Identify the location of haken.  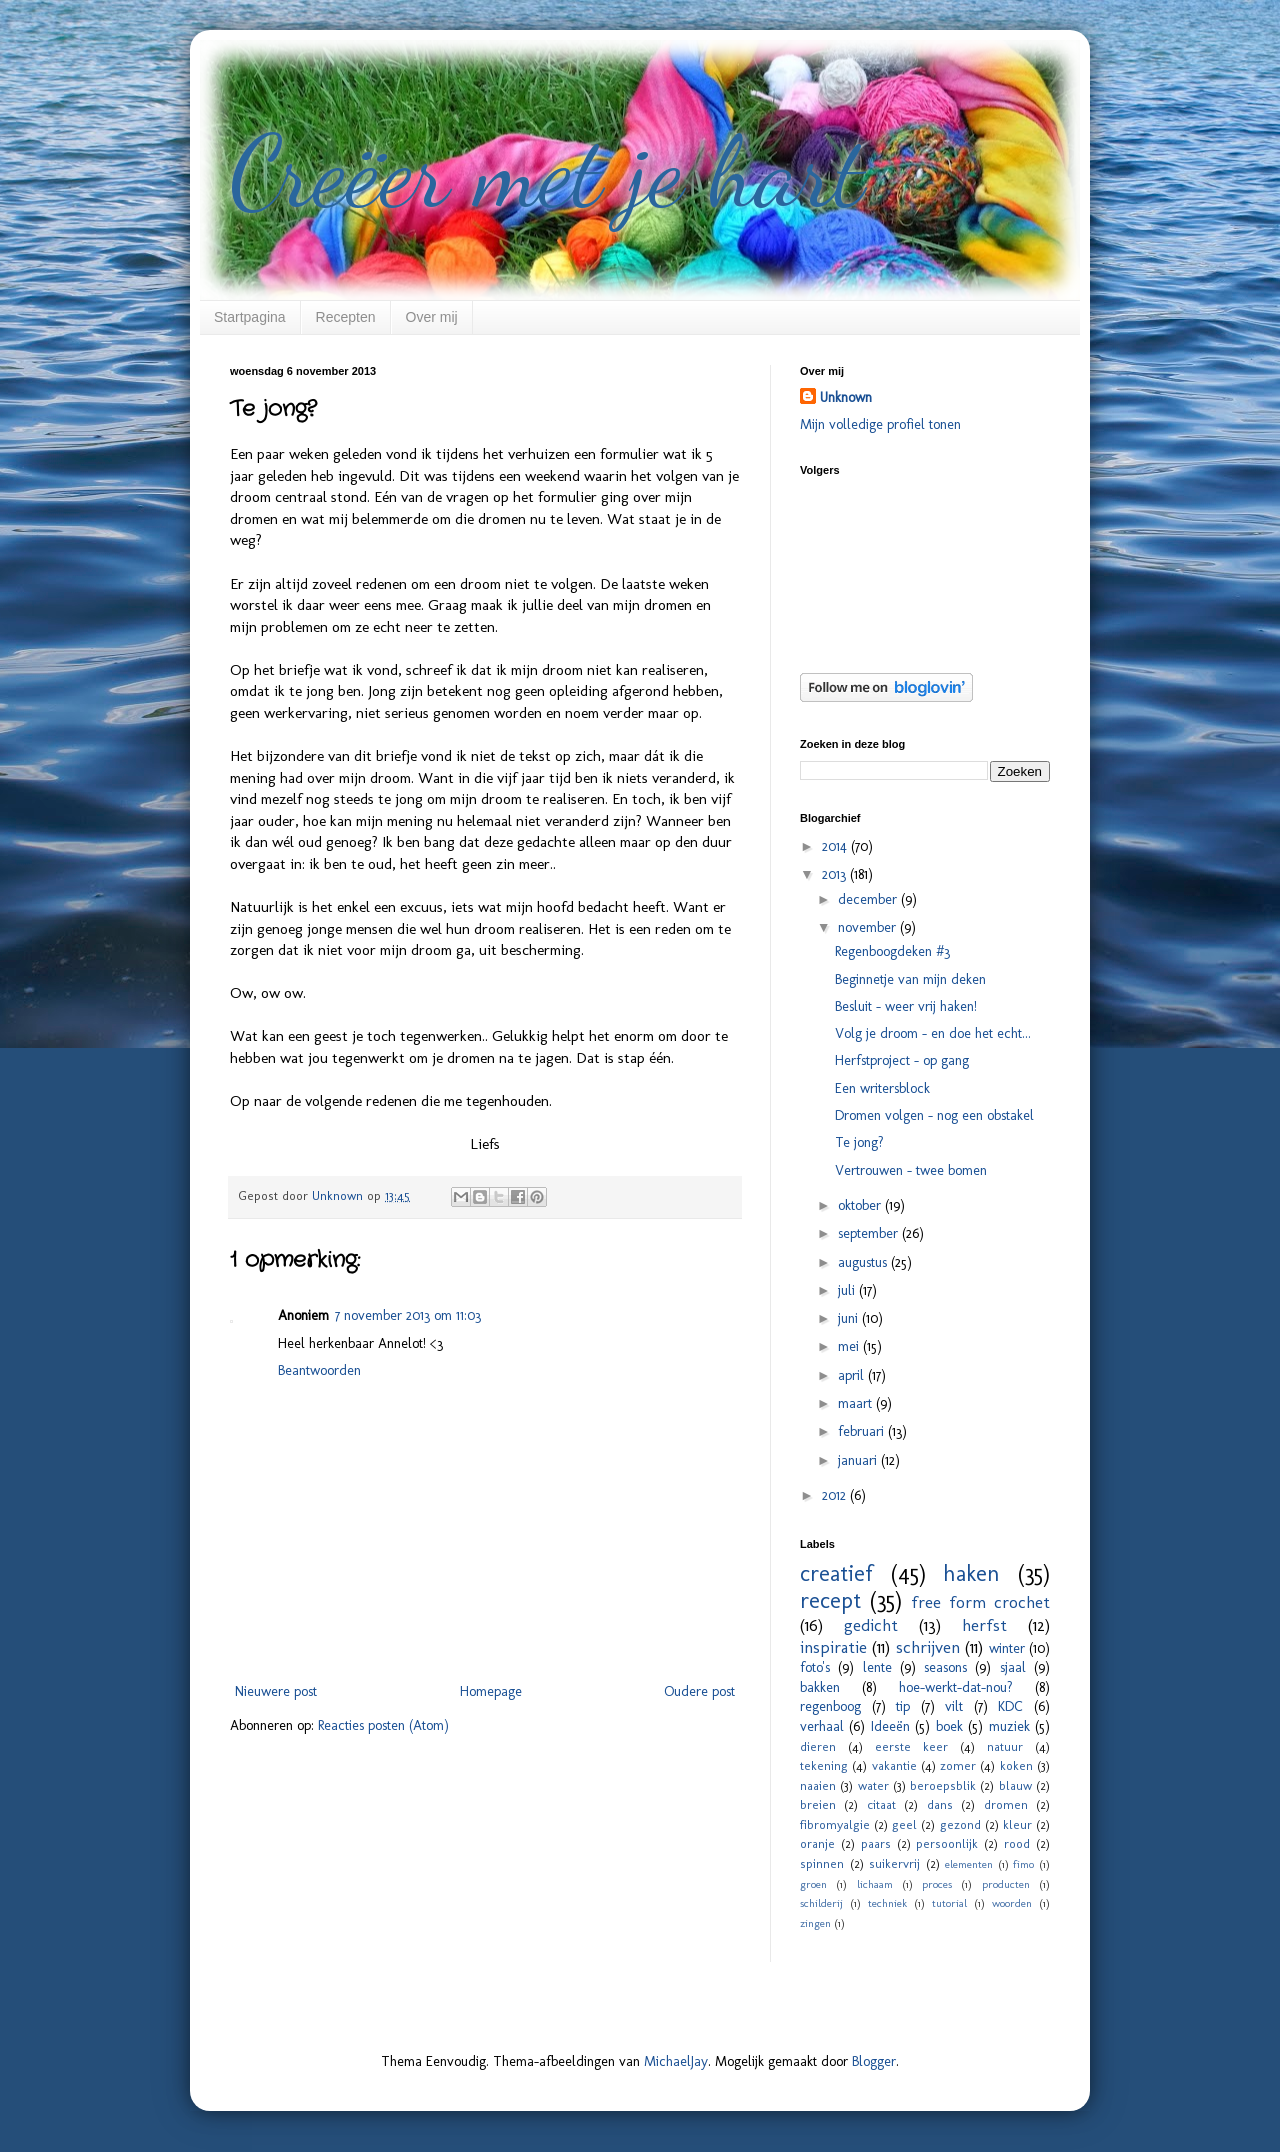
(971, 1573).